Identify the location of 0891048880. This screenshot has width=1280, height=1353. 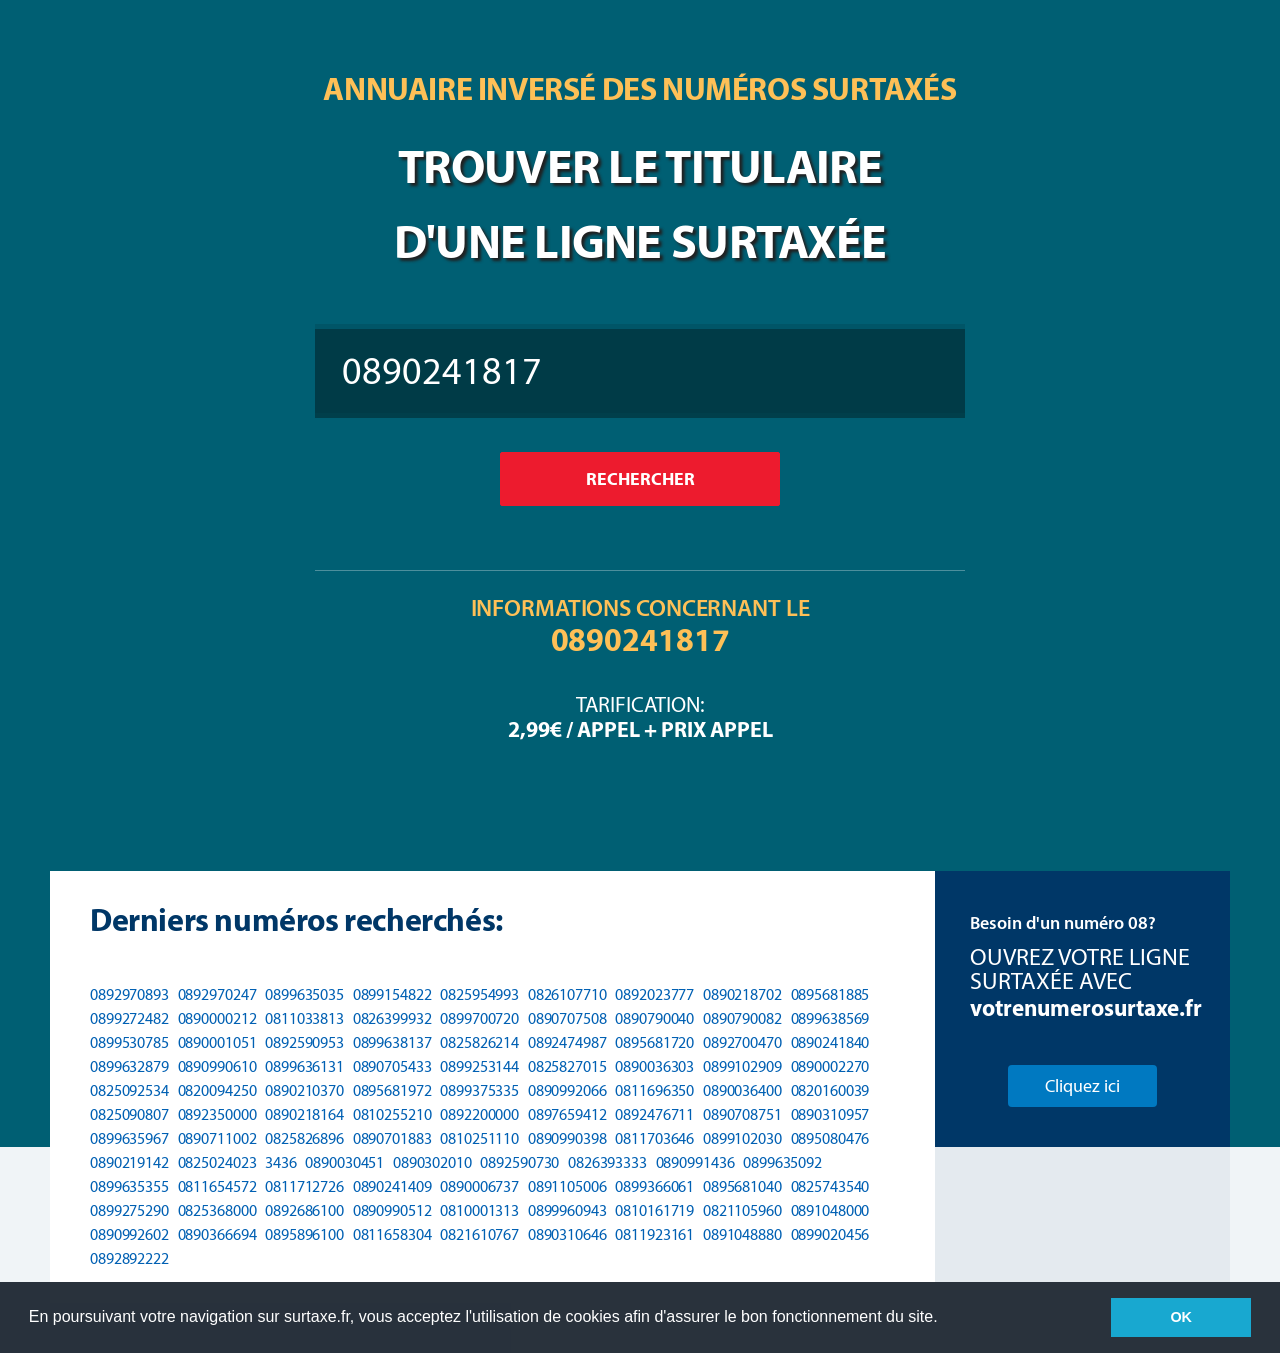
(742, 1234).